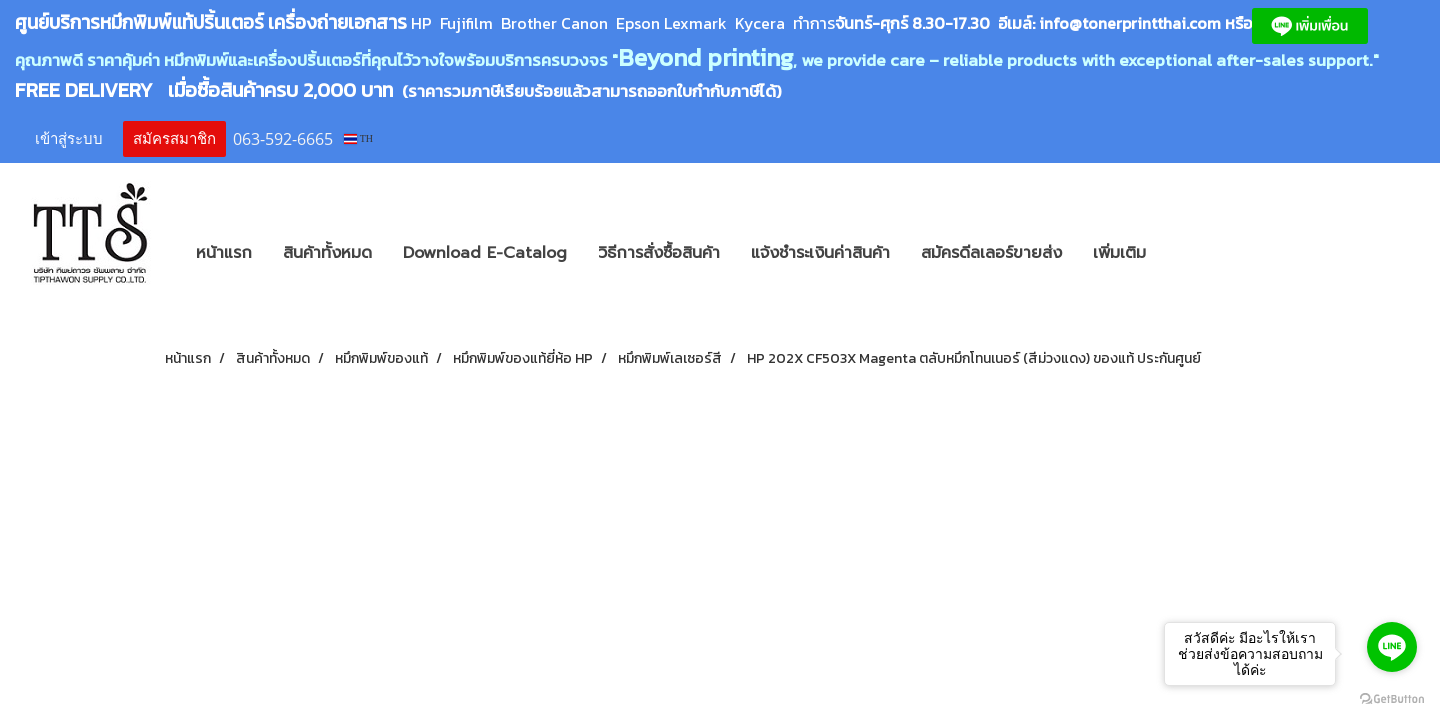 Image resolution: width=1440 pixels, height=720 pixels. I want to click on แจ้งชำระเงินค่าสินค้า, so click(820, 253).